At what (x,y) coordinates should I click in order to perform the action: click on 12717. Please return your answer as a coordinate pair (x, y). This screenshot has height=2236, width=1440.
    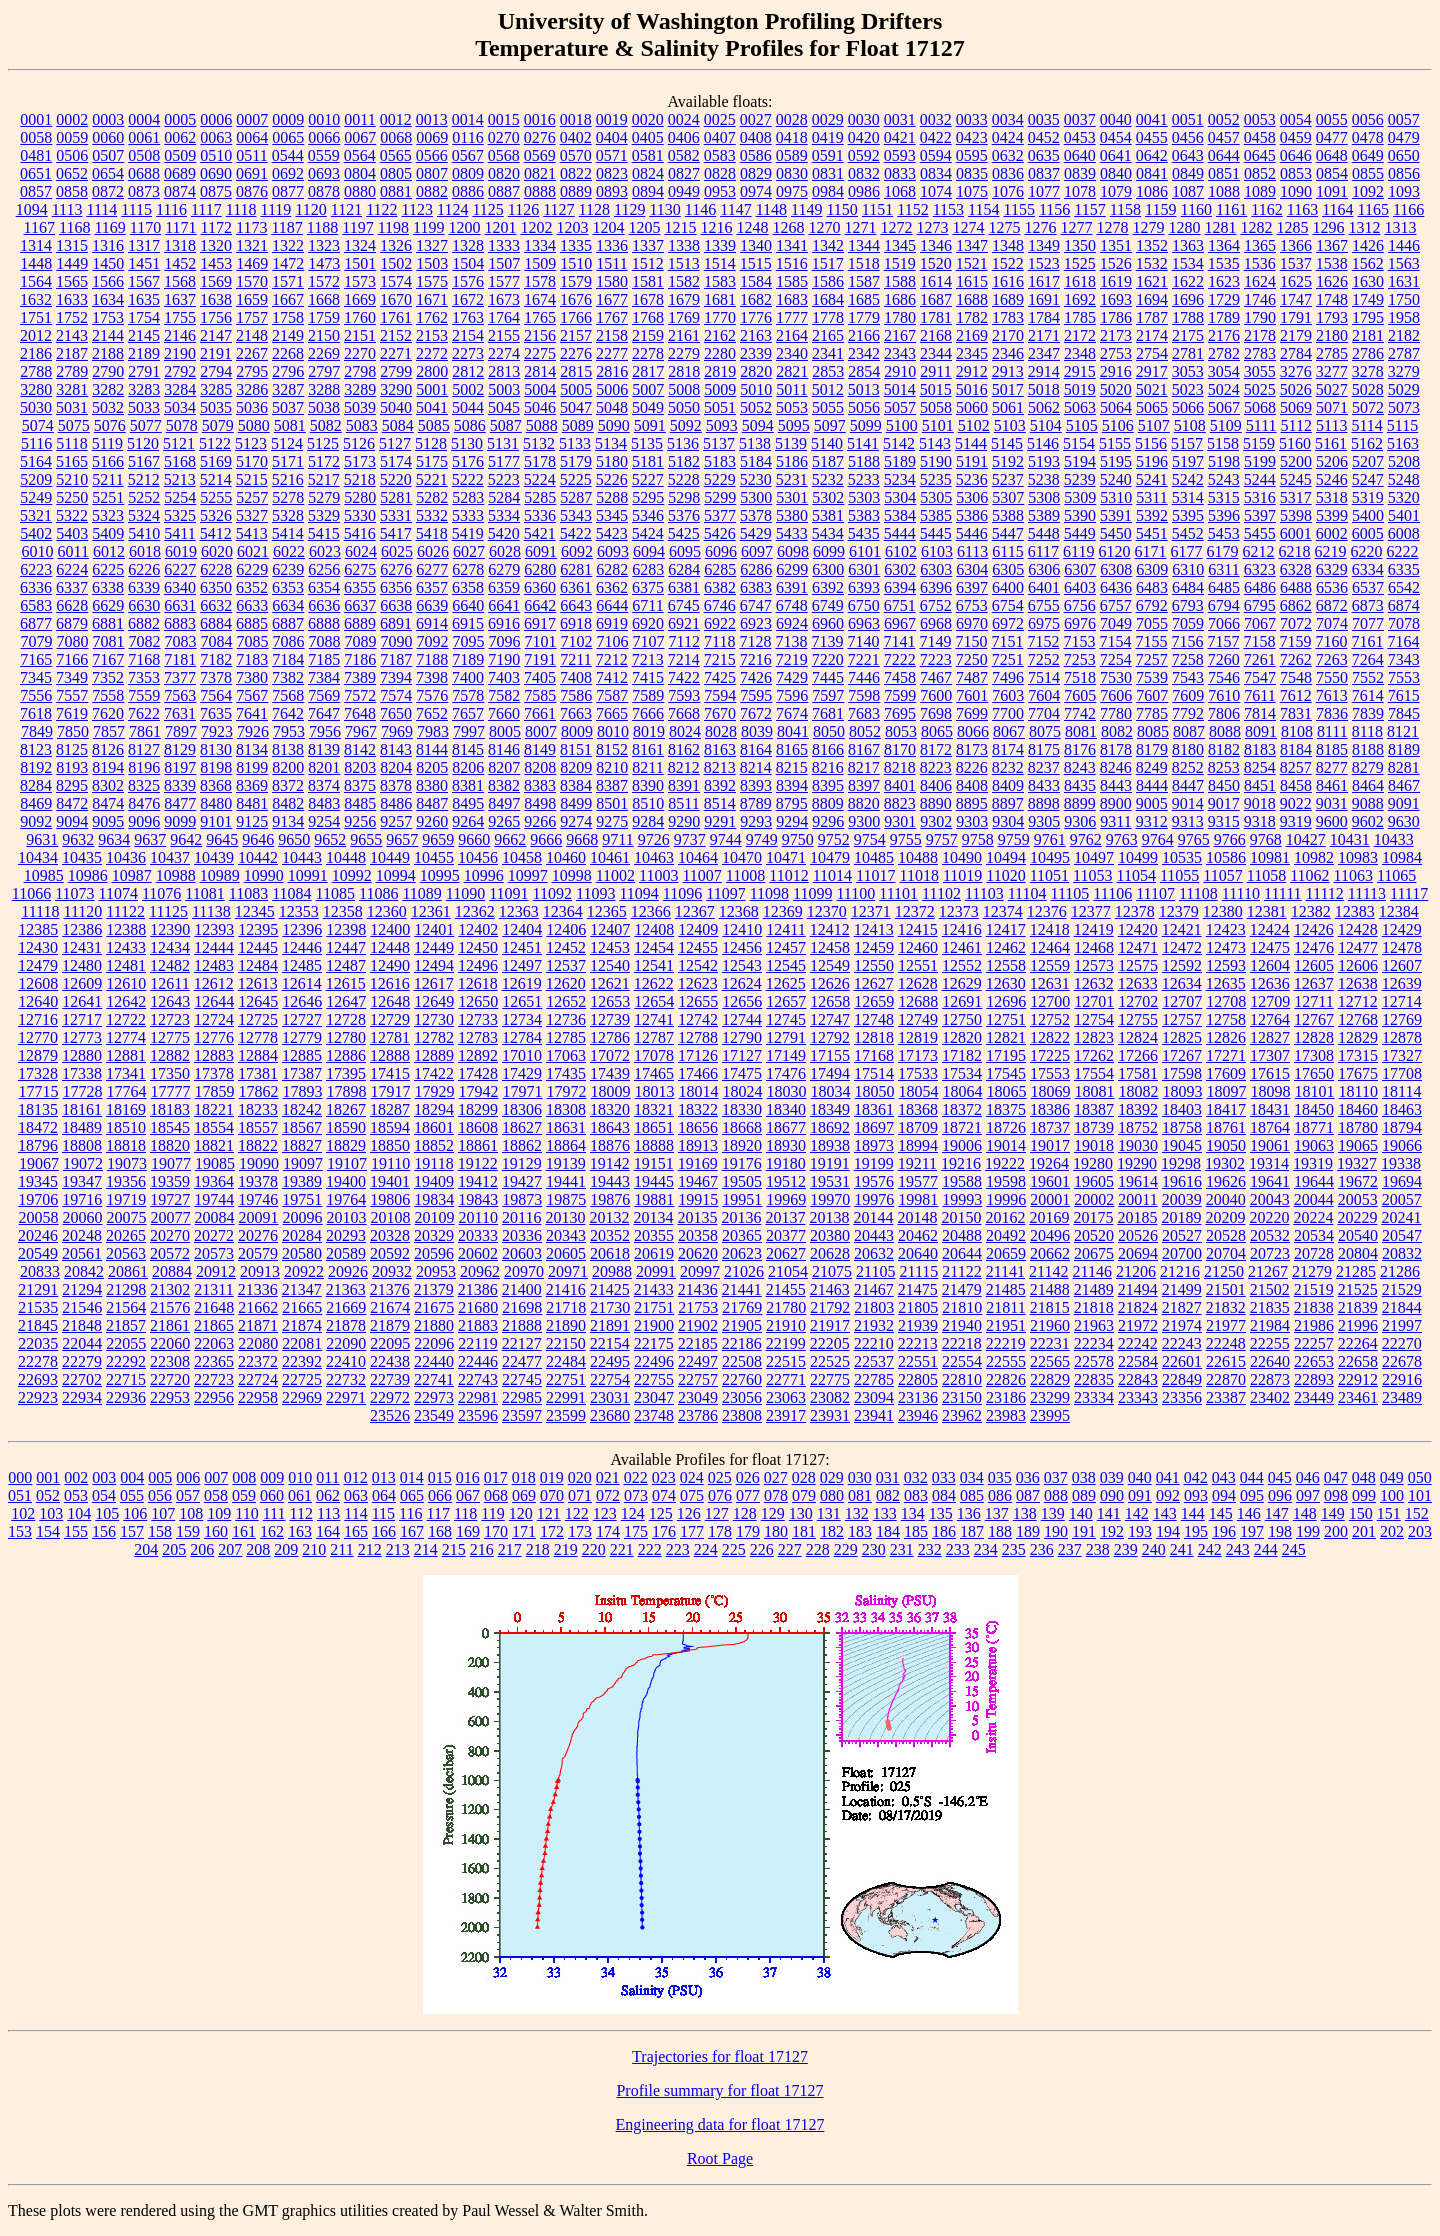
    Looking at the image, I should click on (82, 1019).